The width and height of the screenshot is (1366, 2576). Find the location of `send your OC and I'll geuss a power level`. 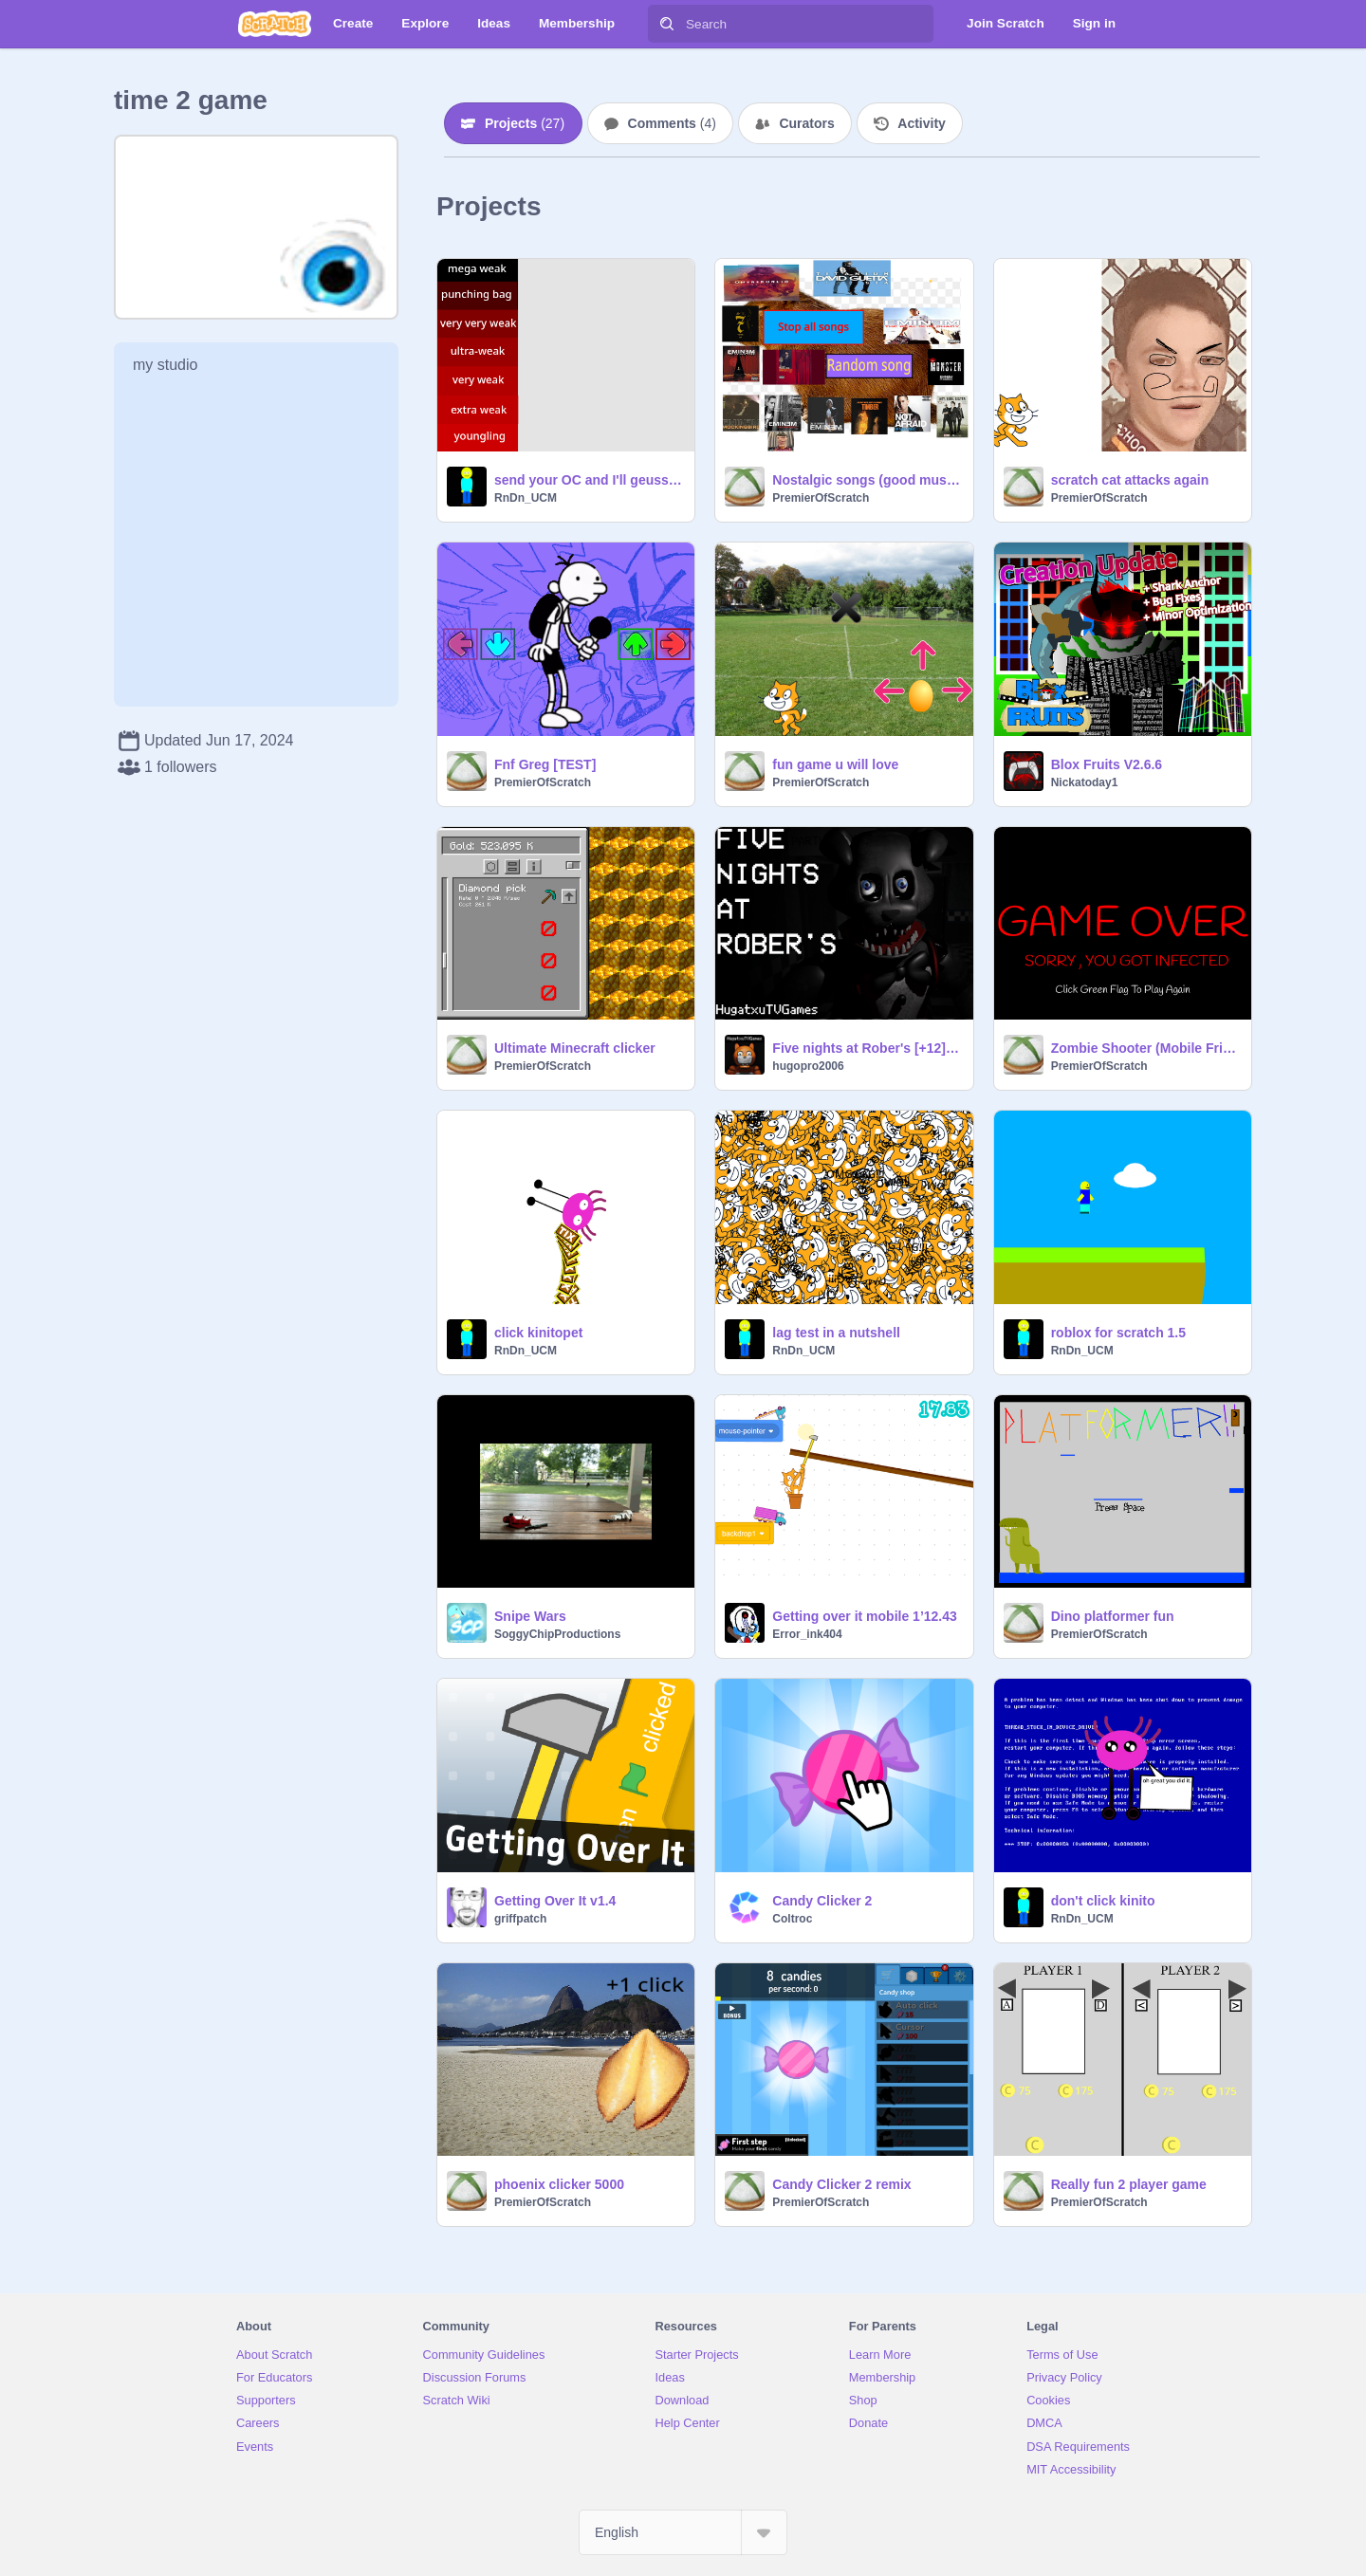

send your OC and I'll geuss a power level is located at coordinates (588, 480).